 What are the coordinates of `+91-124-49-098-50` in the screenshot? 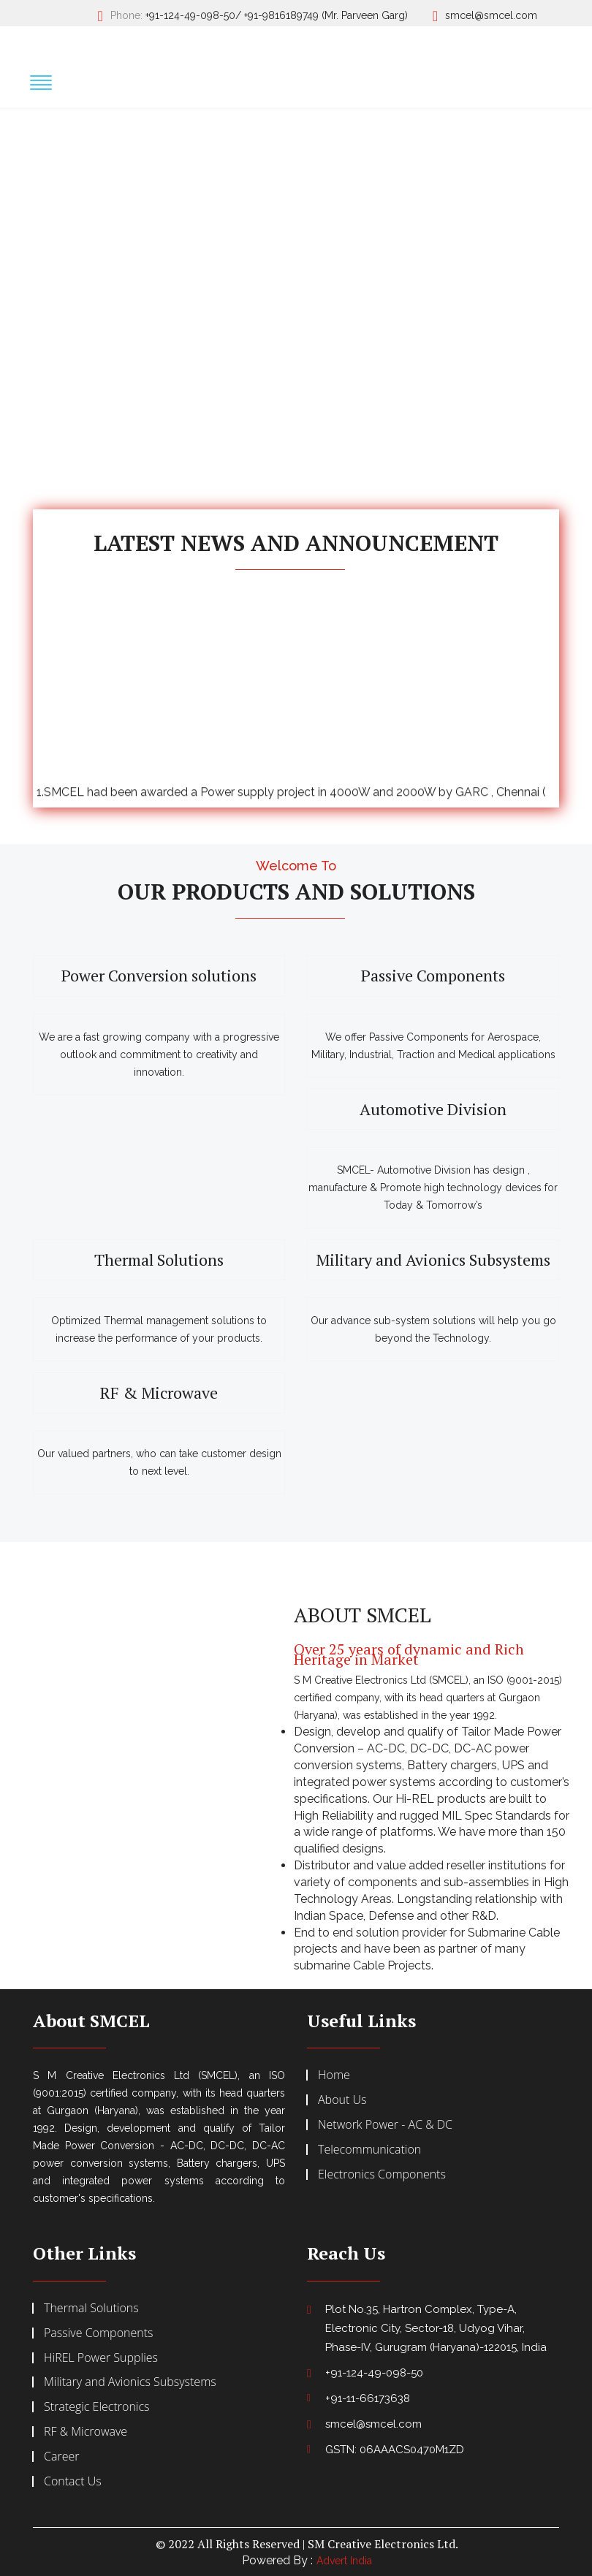 It's located at (374, 2372).